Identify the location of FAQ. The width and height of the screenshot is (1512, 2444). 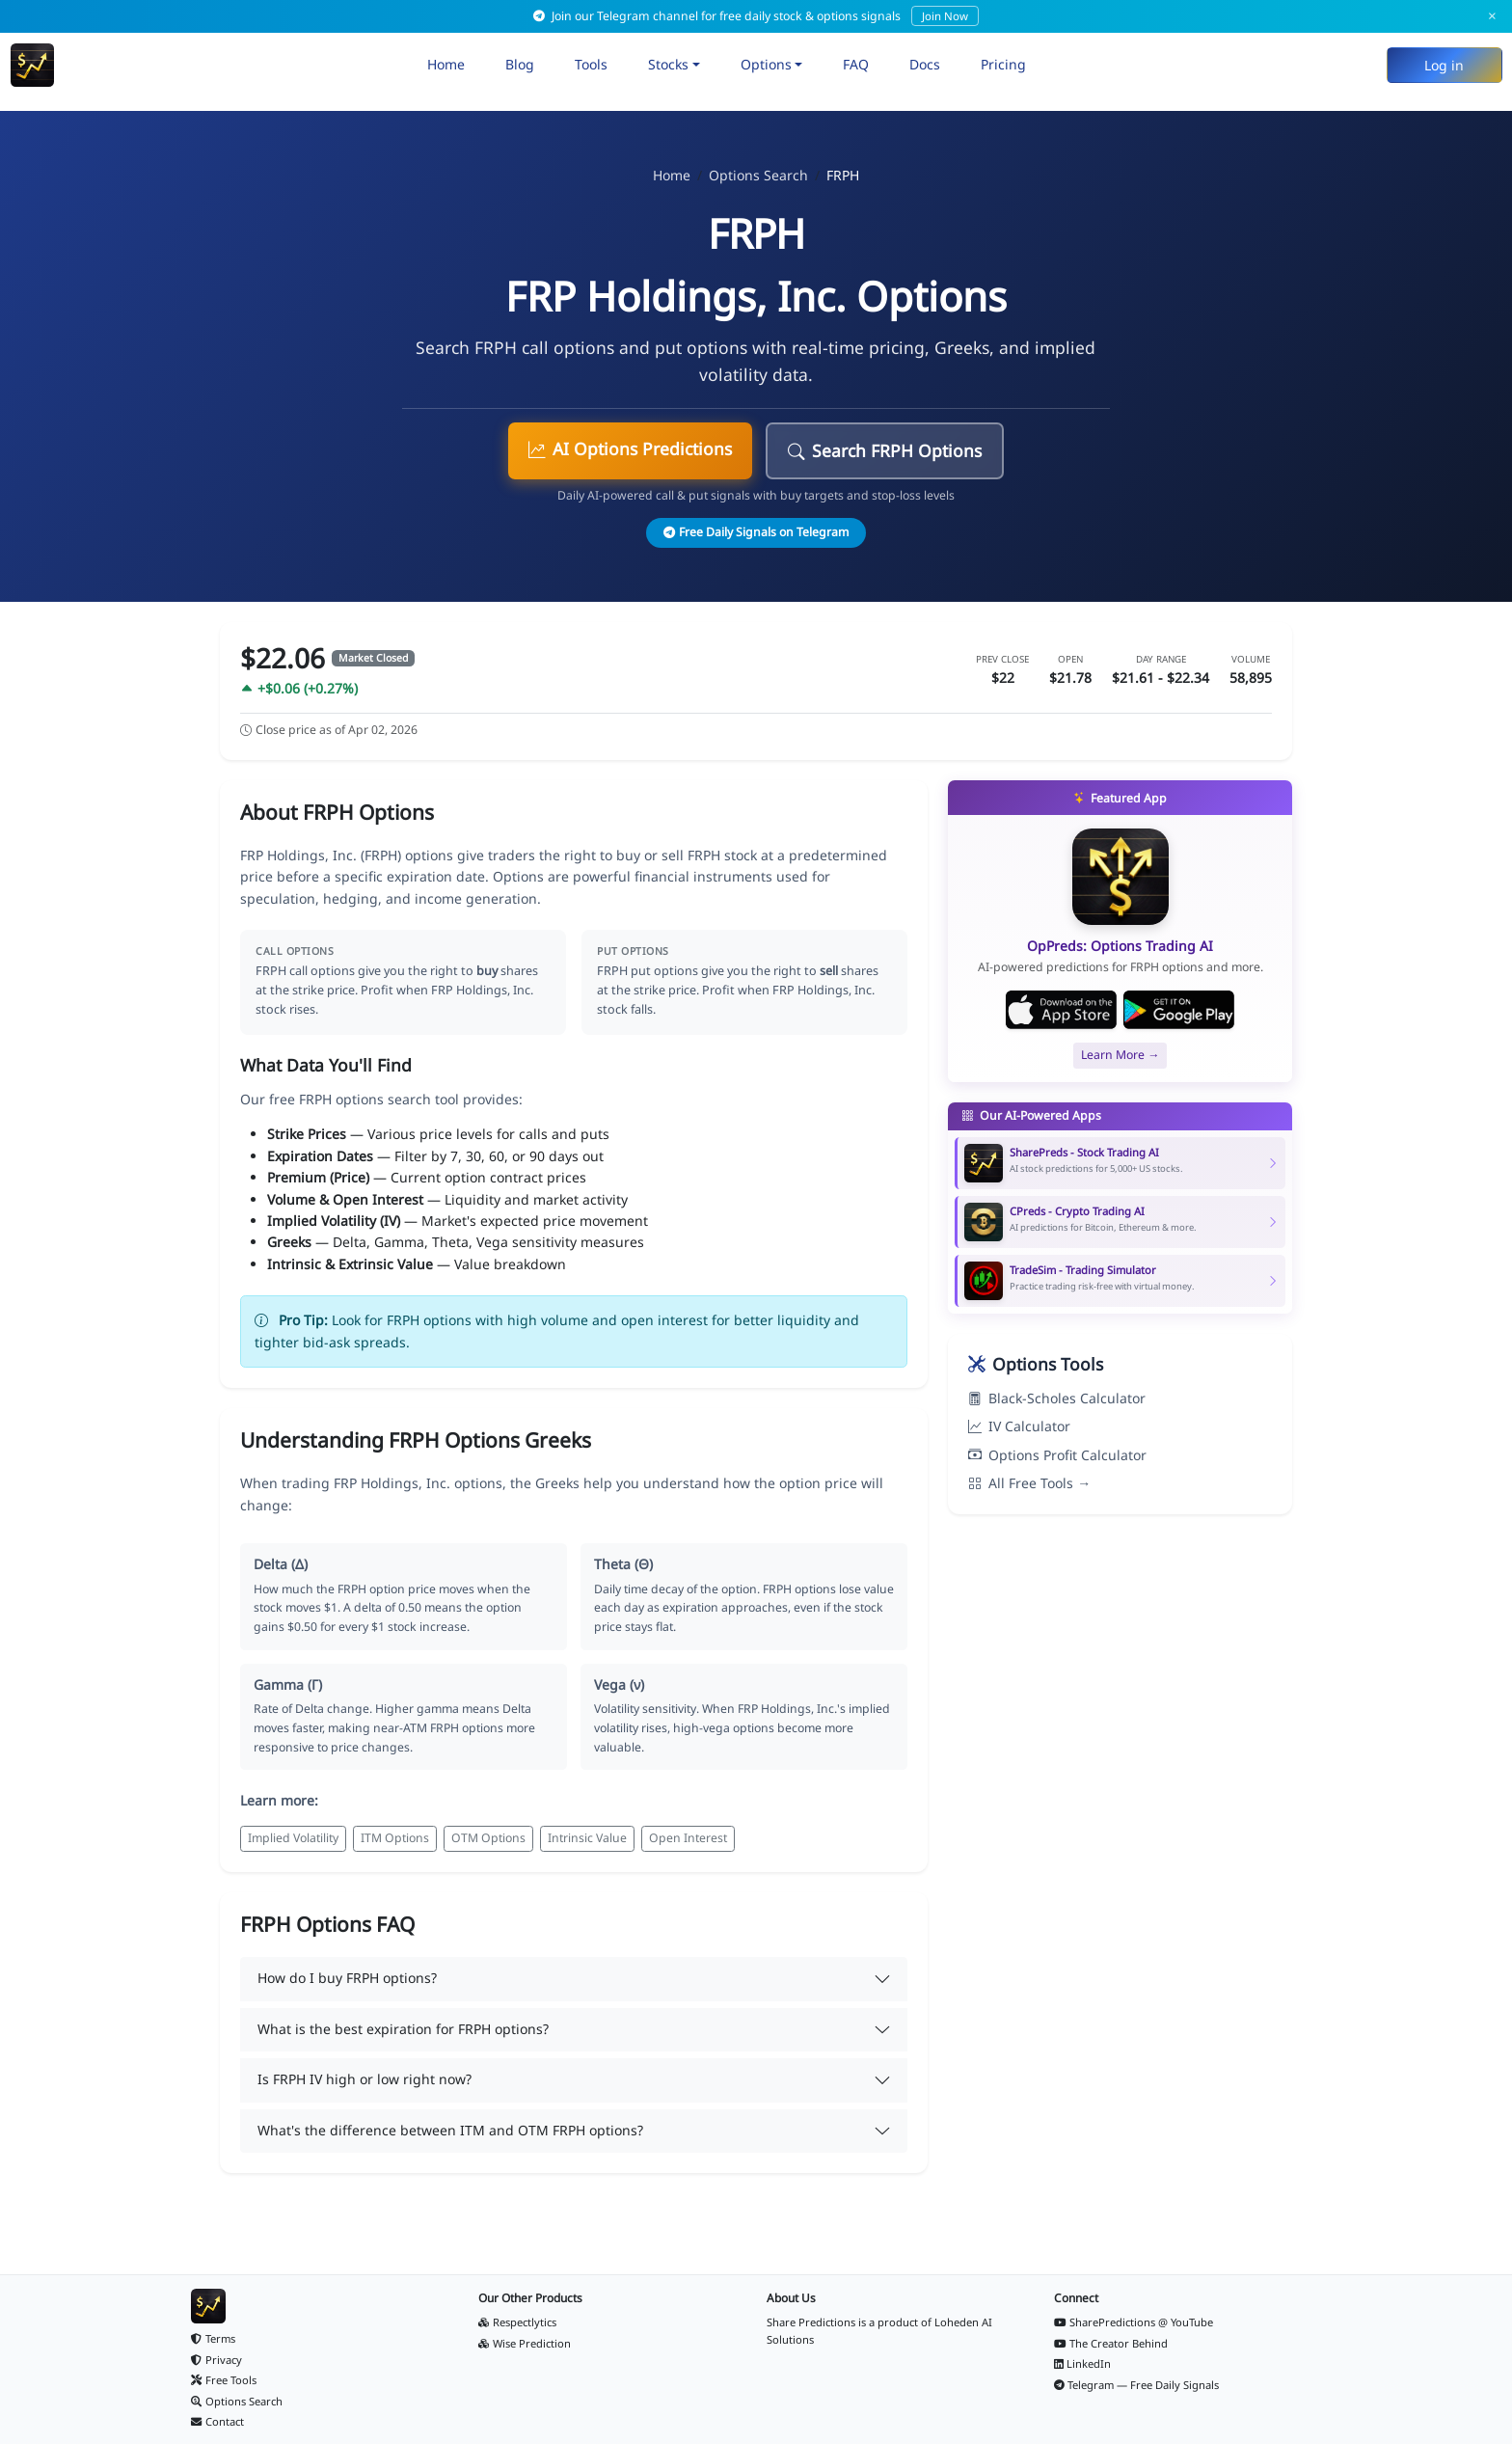
(856, 64).